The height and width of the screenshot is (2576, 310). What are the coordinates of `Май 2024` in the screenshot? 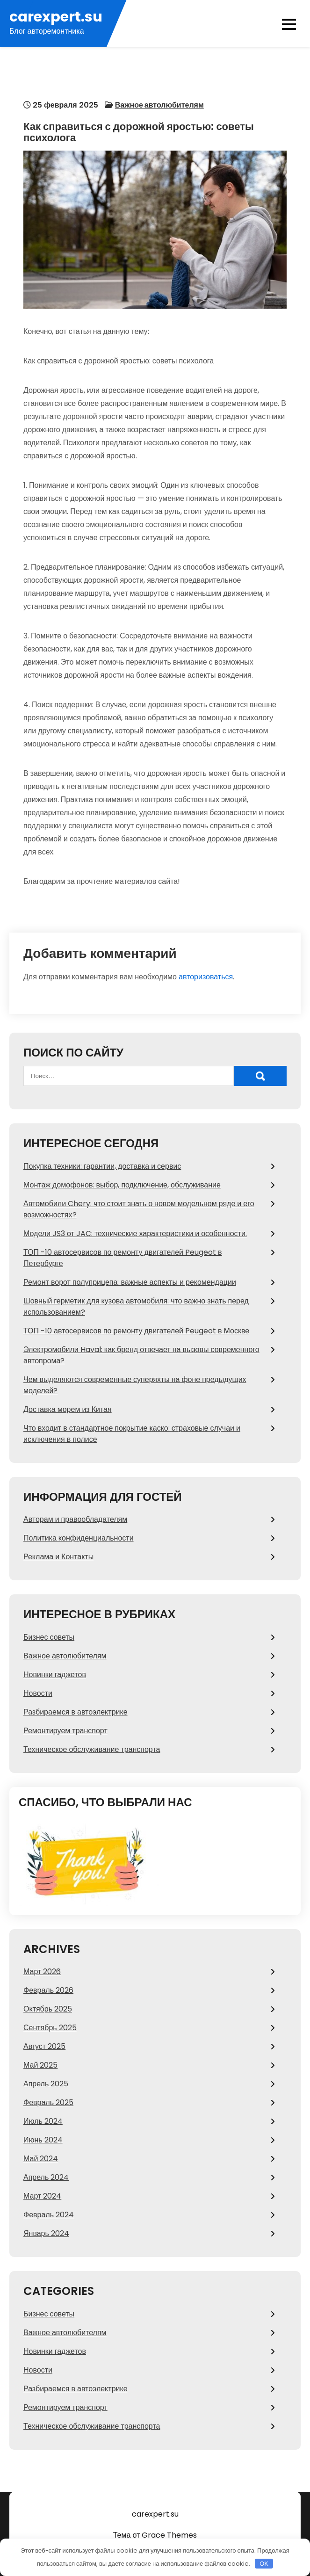 It's located at (40, 2158).